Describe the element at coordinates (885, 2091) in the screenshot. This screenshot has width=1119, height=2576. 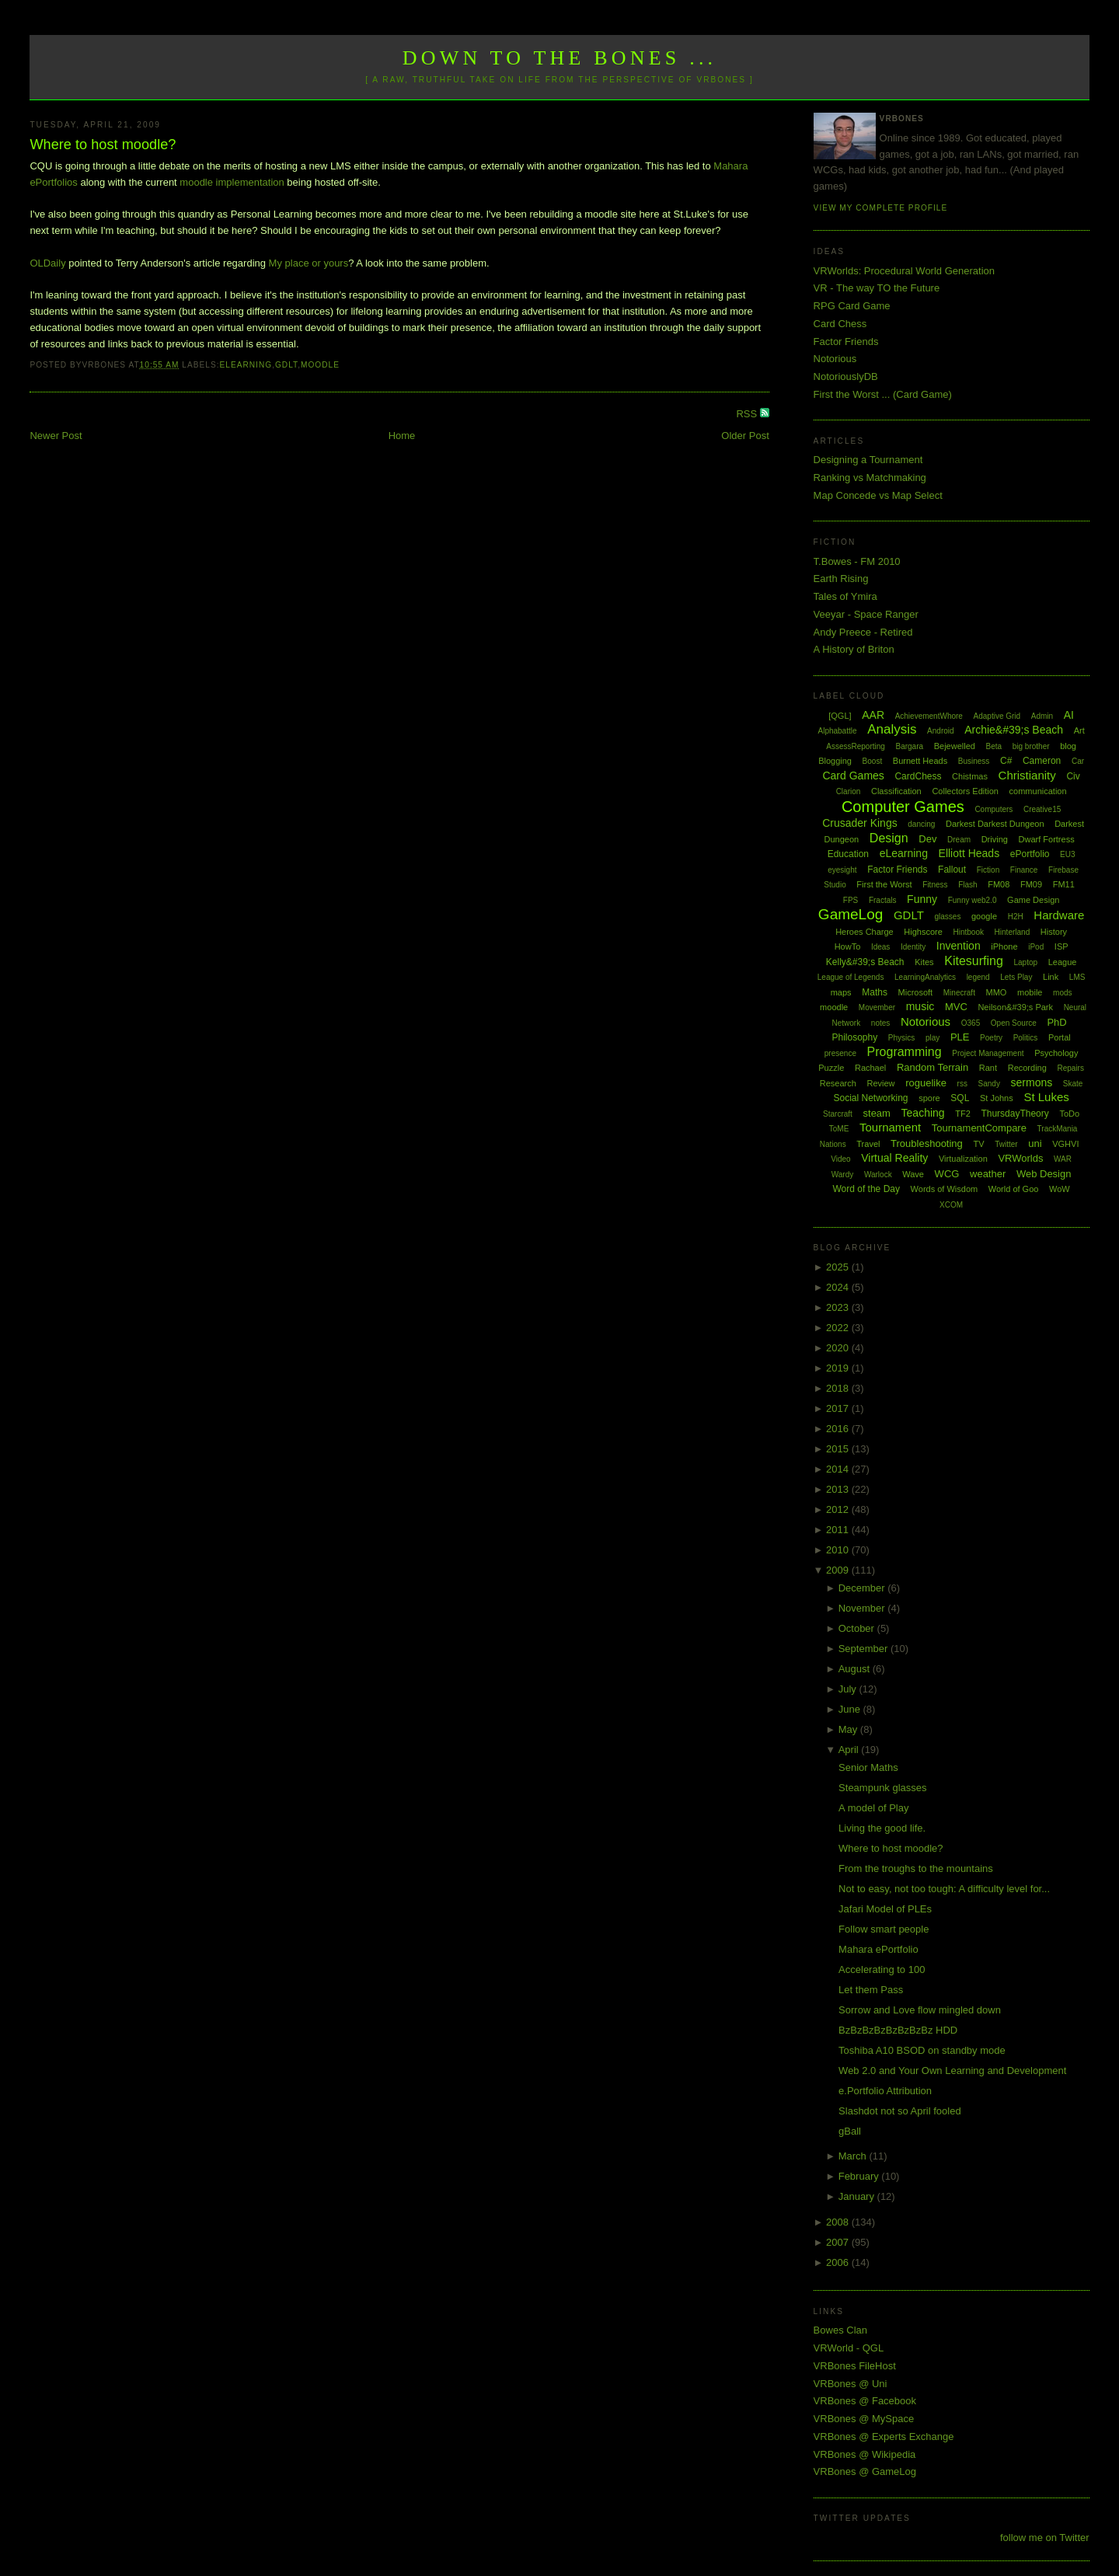
I see `e.Portfolio Attribution` at that location.